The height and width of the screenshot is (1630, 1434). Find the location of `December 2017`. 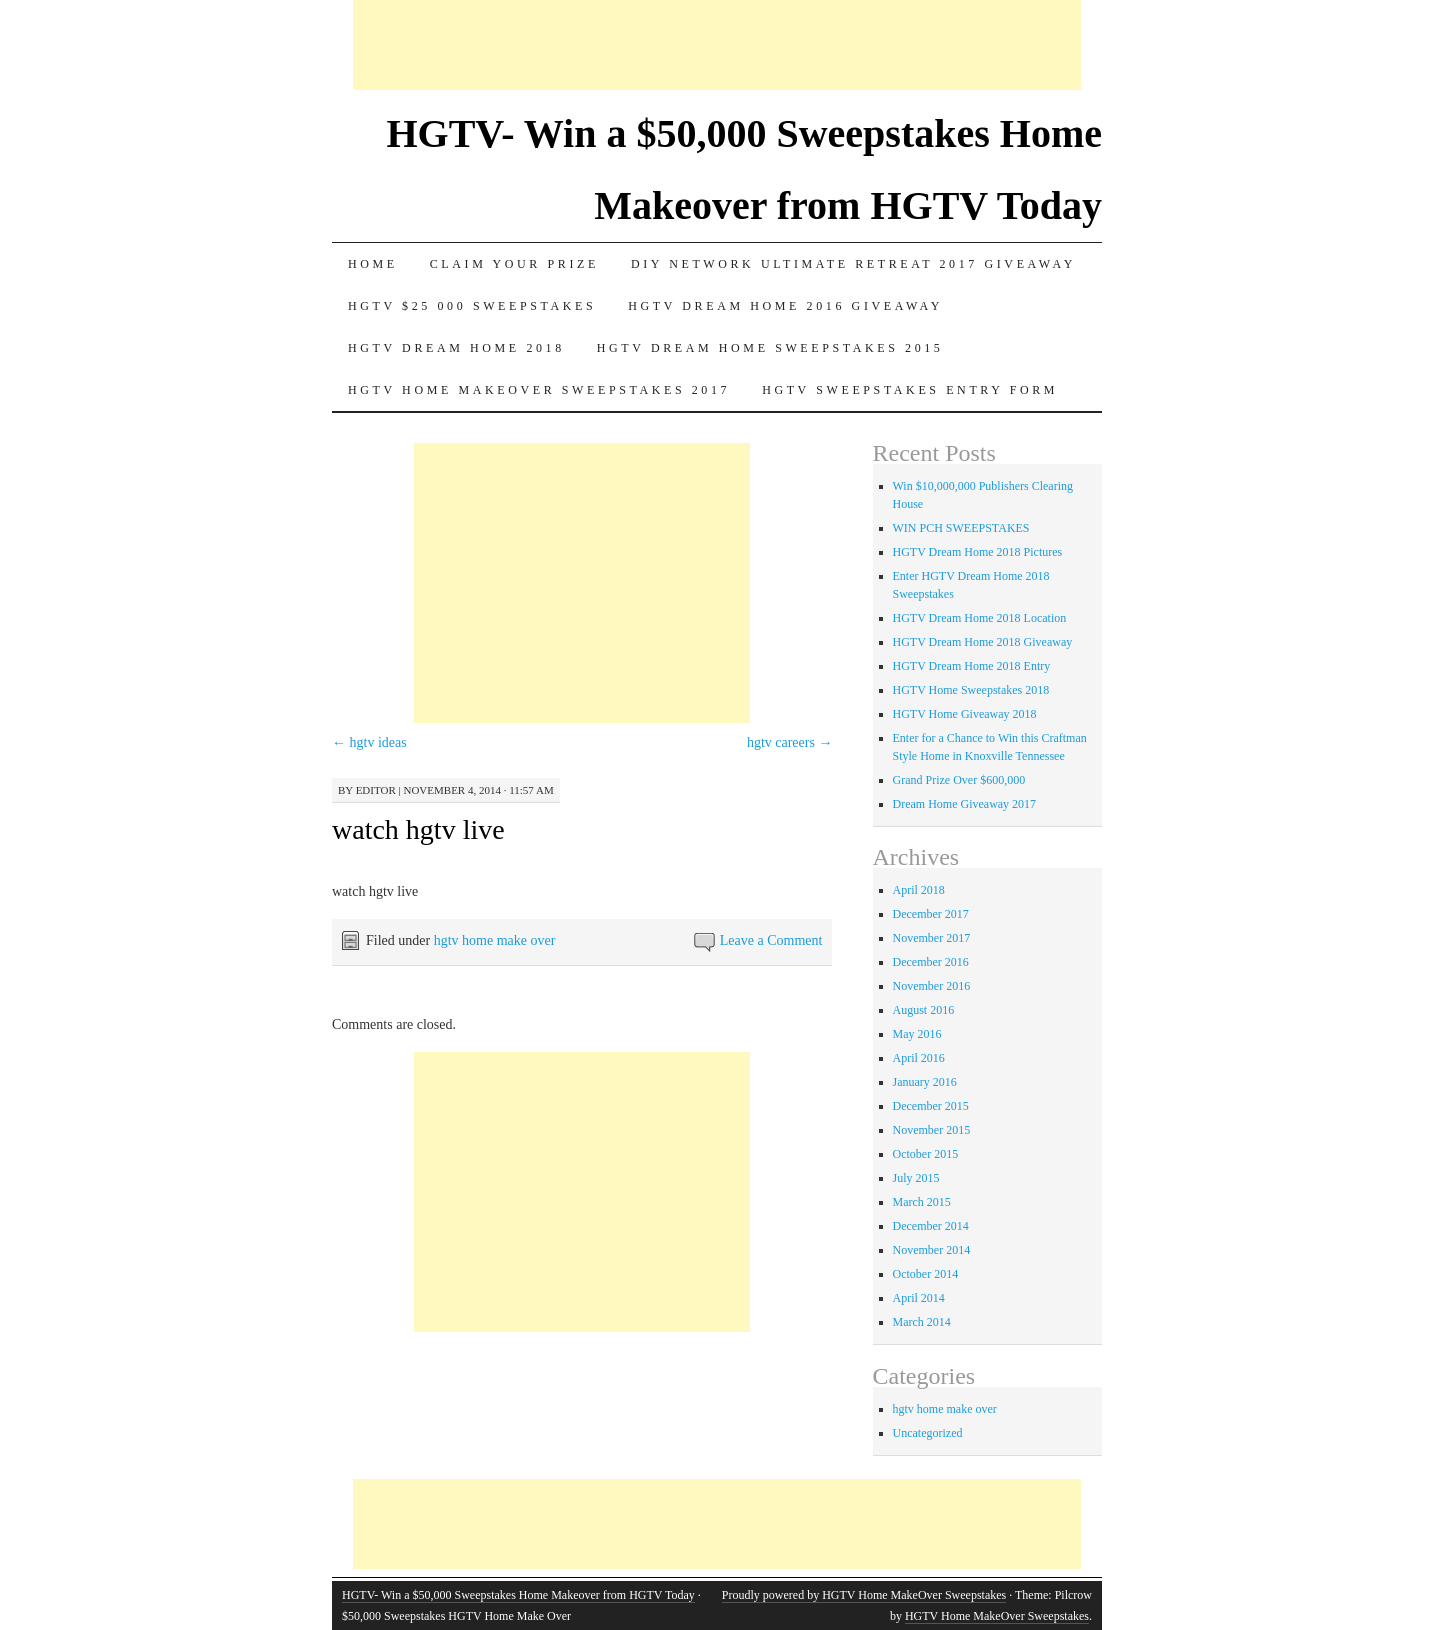

December 2017 is located at coordinates (931, 914).